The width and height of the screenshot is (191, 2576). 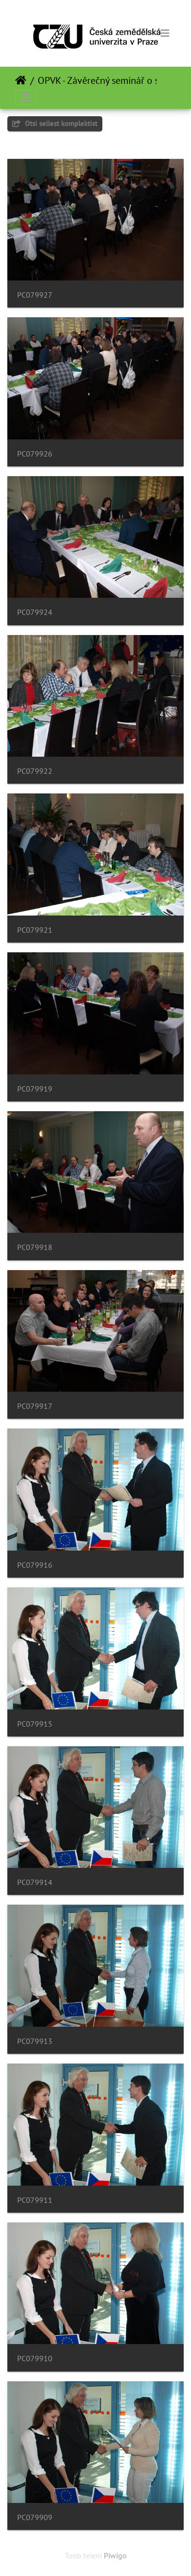 What do you see at coordinates (34, 295) in the screenshot?
I see `PC079927` at bounding box center [34, 295].